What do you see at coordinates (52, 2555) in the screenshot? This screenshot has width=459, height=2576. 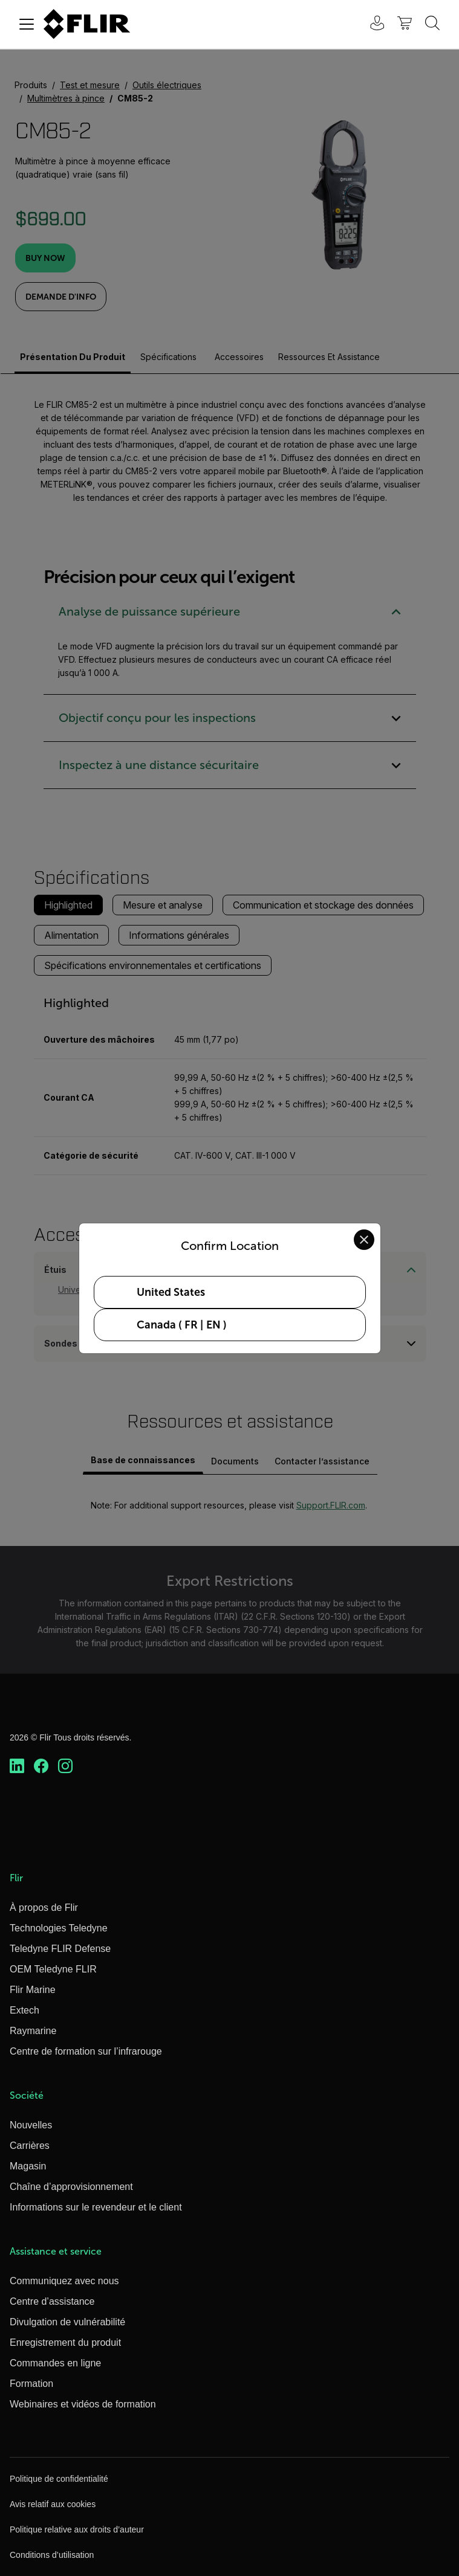 I see `Conditions d’utilisation` at bounding box center [52, 2555].